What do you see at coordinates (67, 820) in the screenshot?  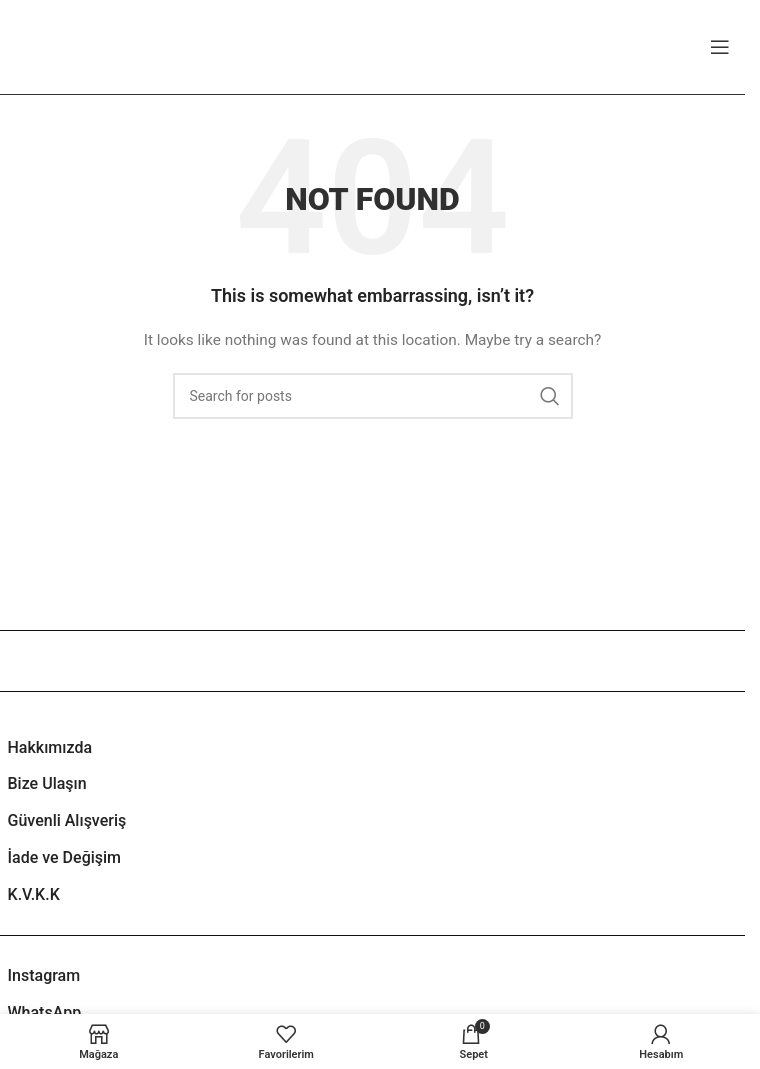 I see `Güvenli Alışveriş` at bounding box center [67, 820].